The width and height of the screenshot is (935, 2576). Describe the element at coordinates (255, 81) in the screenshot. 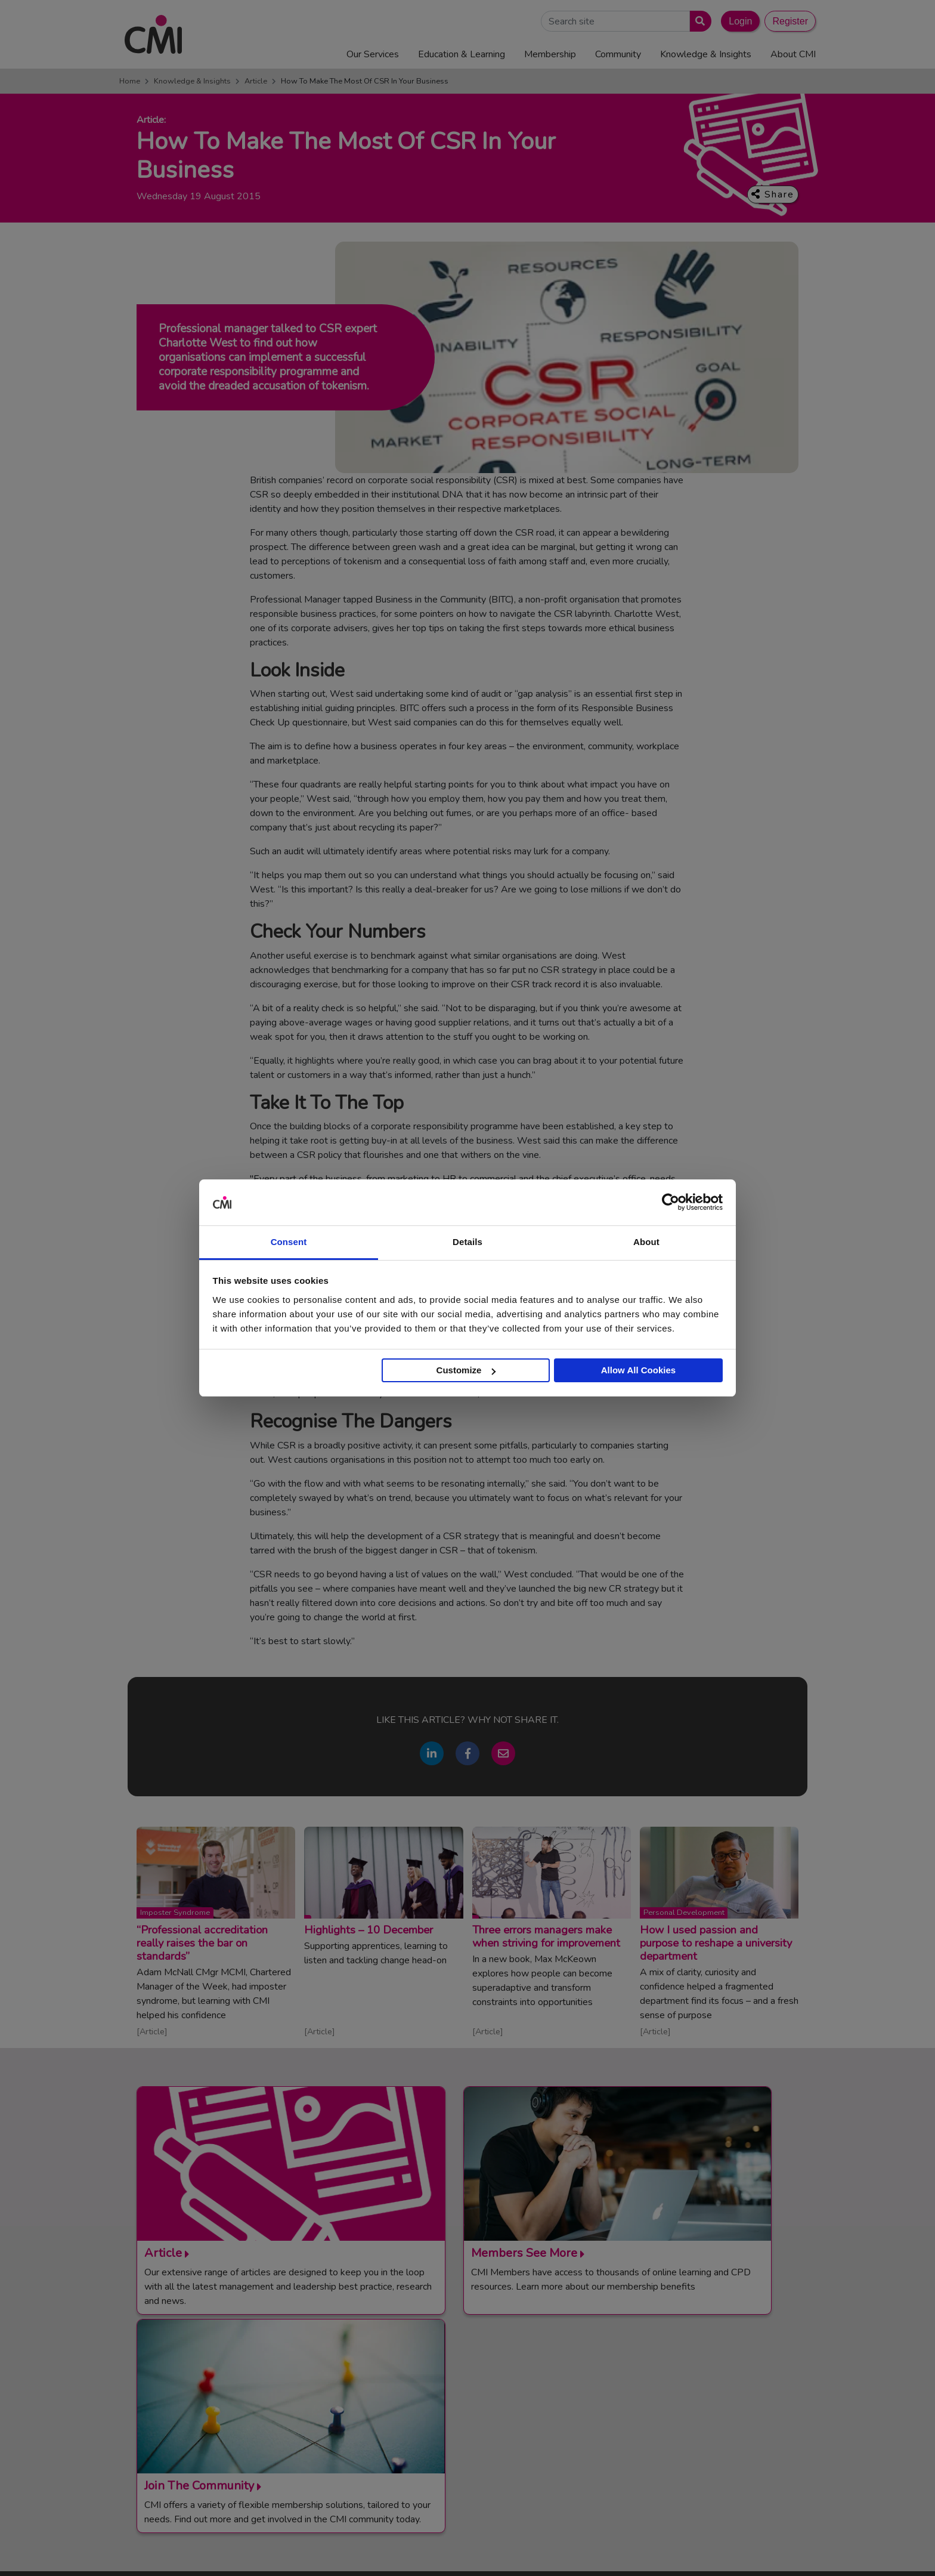

I see `Article` at that location.